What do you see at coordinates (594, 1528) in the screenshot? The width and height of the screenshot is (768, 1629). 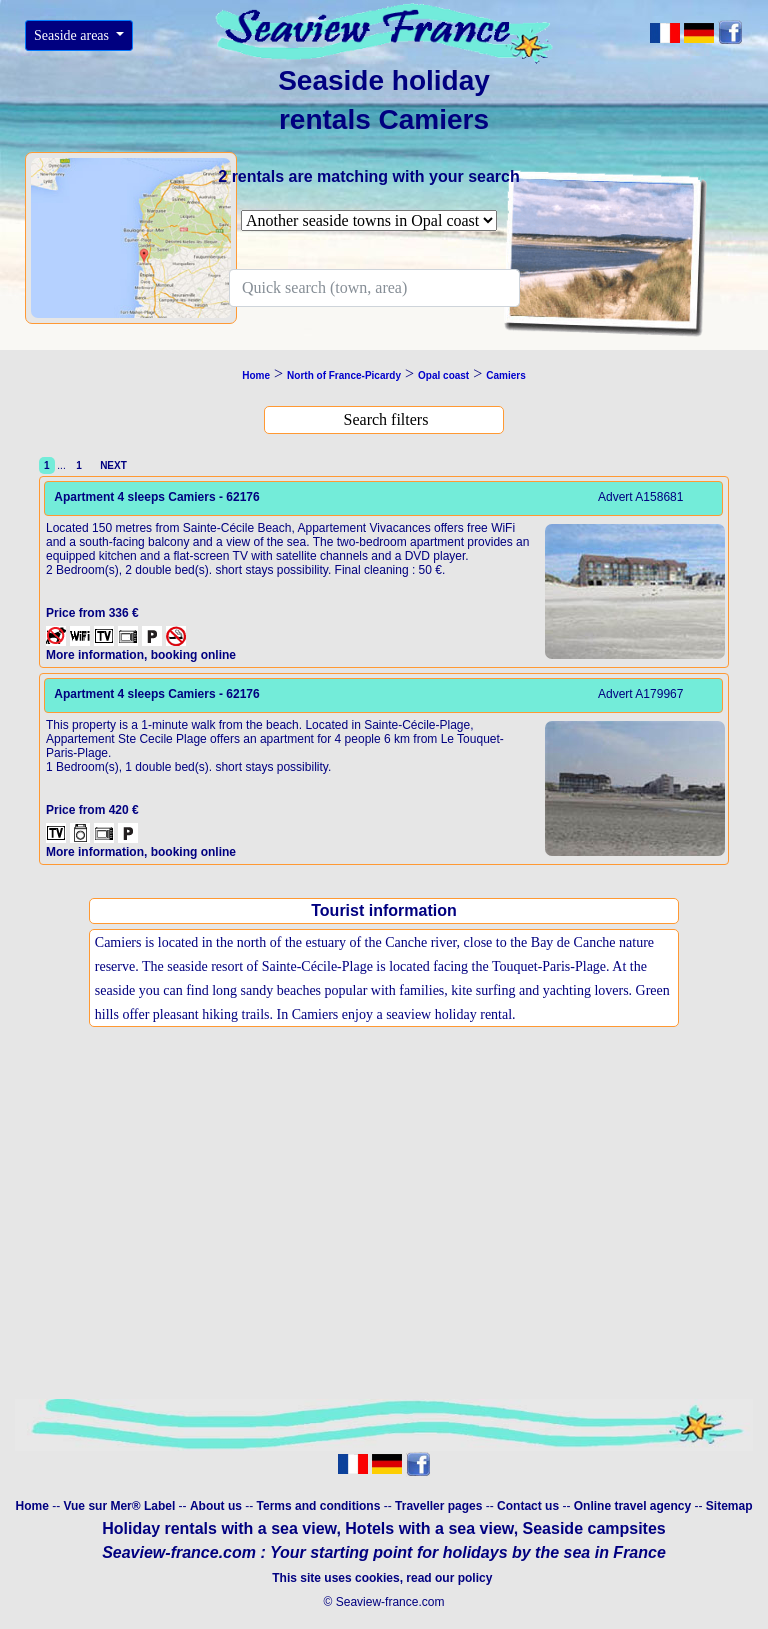 I see `Seaside campsites` at bounding box center [594, 1528].